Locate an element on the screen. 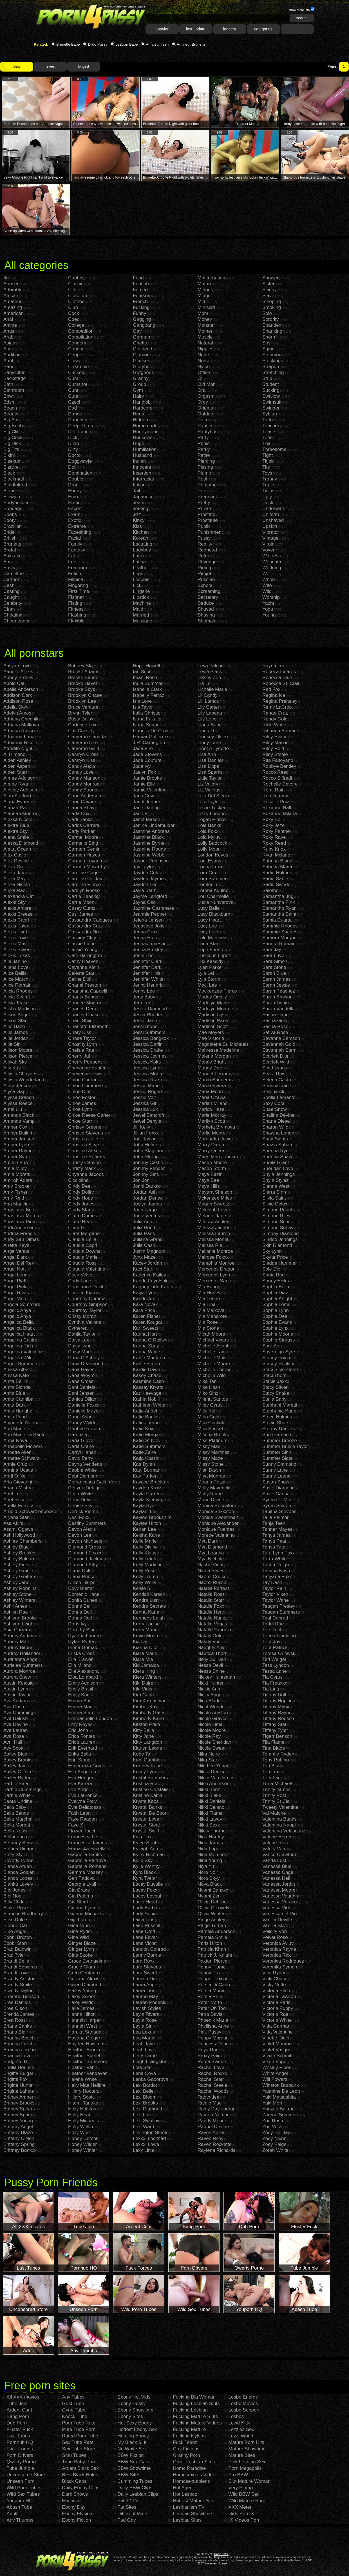 The image size is (349, 2576). Eve Laurence is located at coordinates (83, 1795).